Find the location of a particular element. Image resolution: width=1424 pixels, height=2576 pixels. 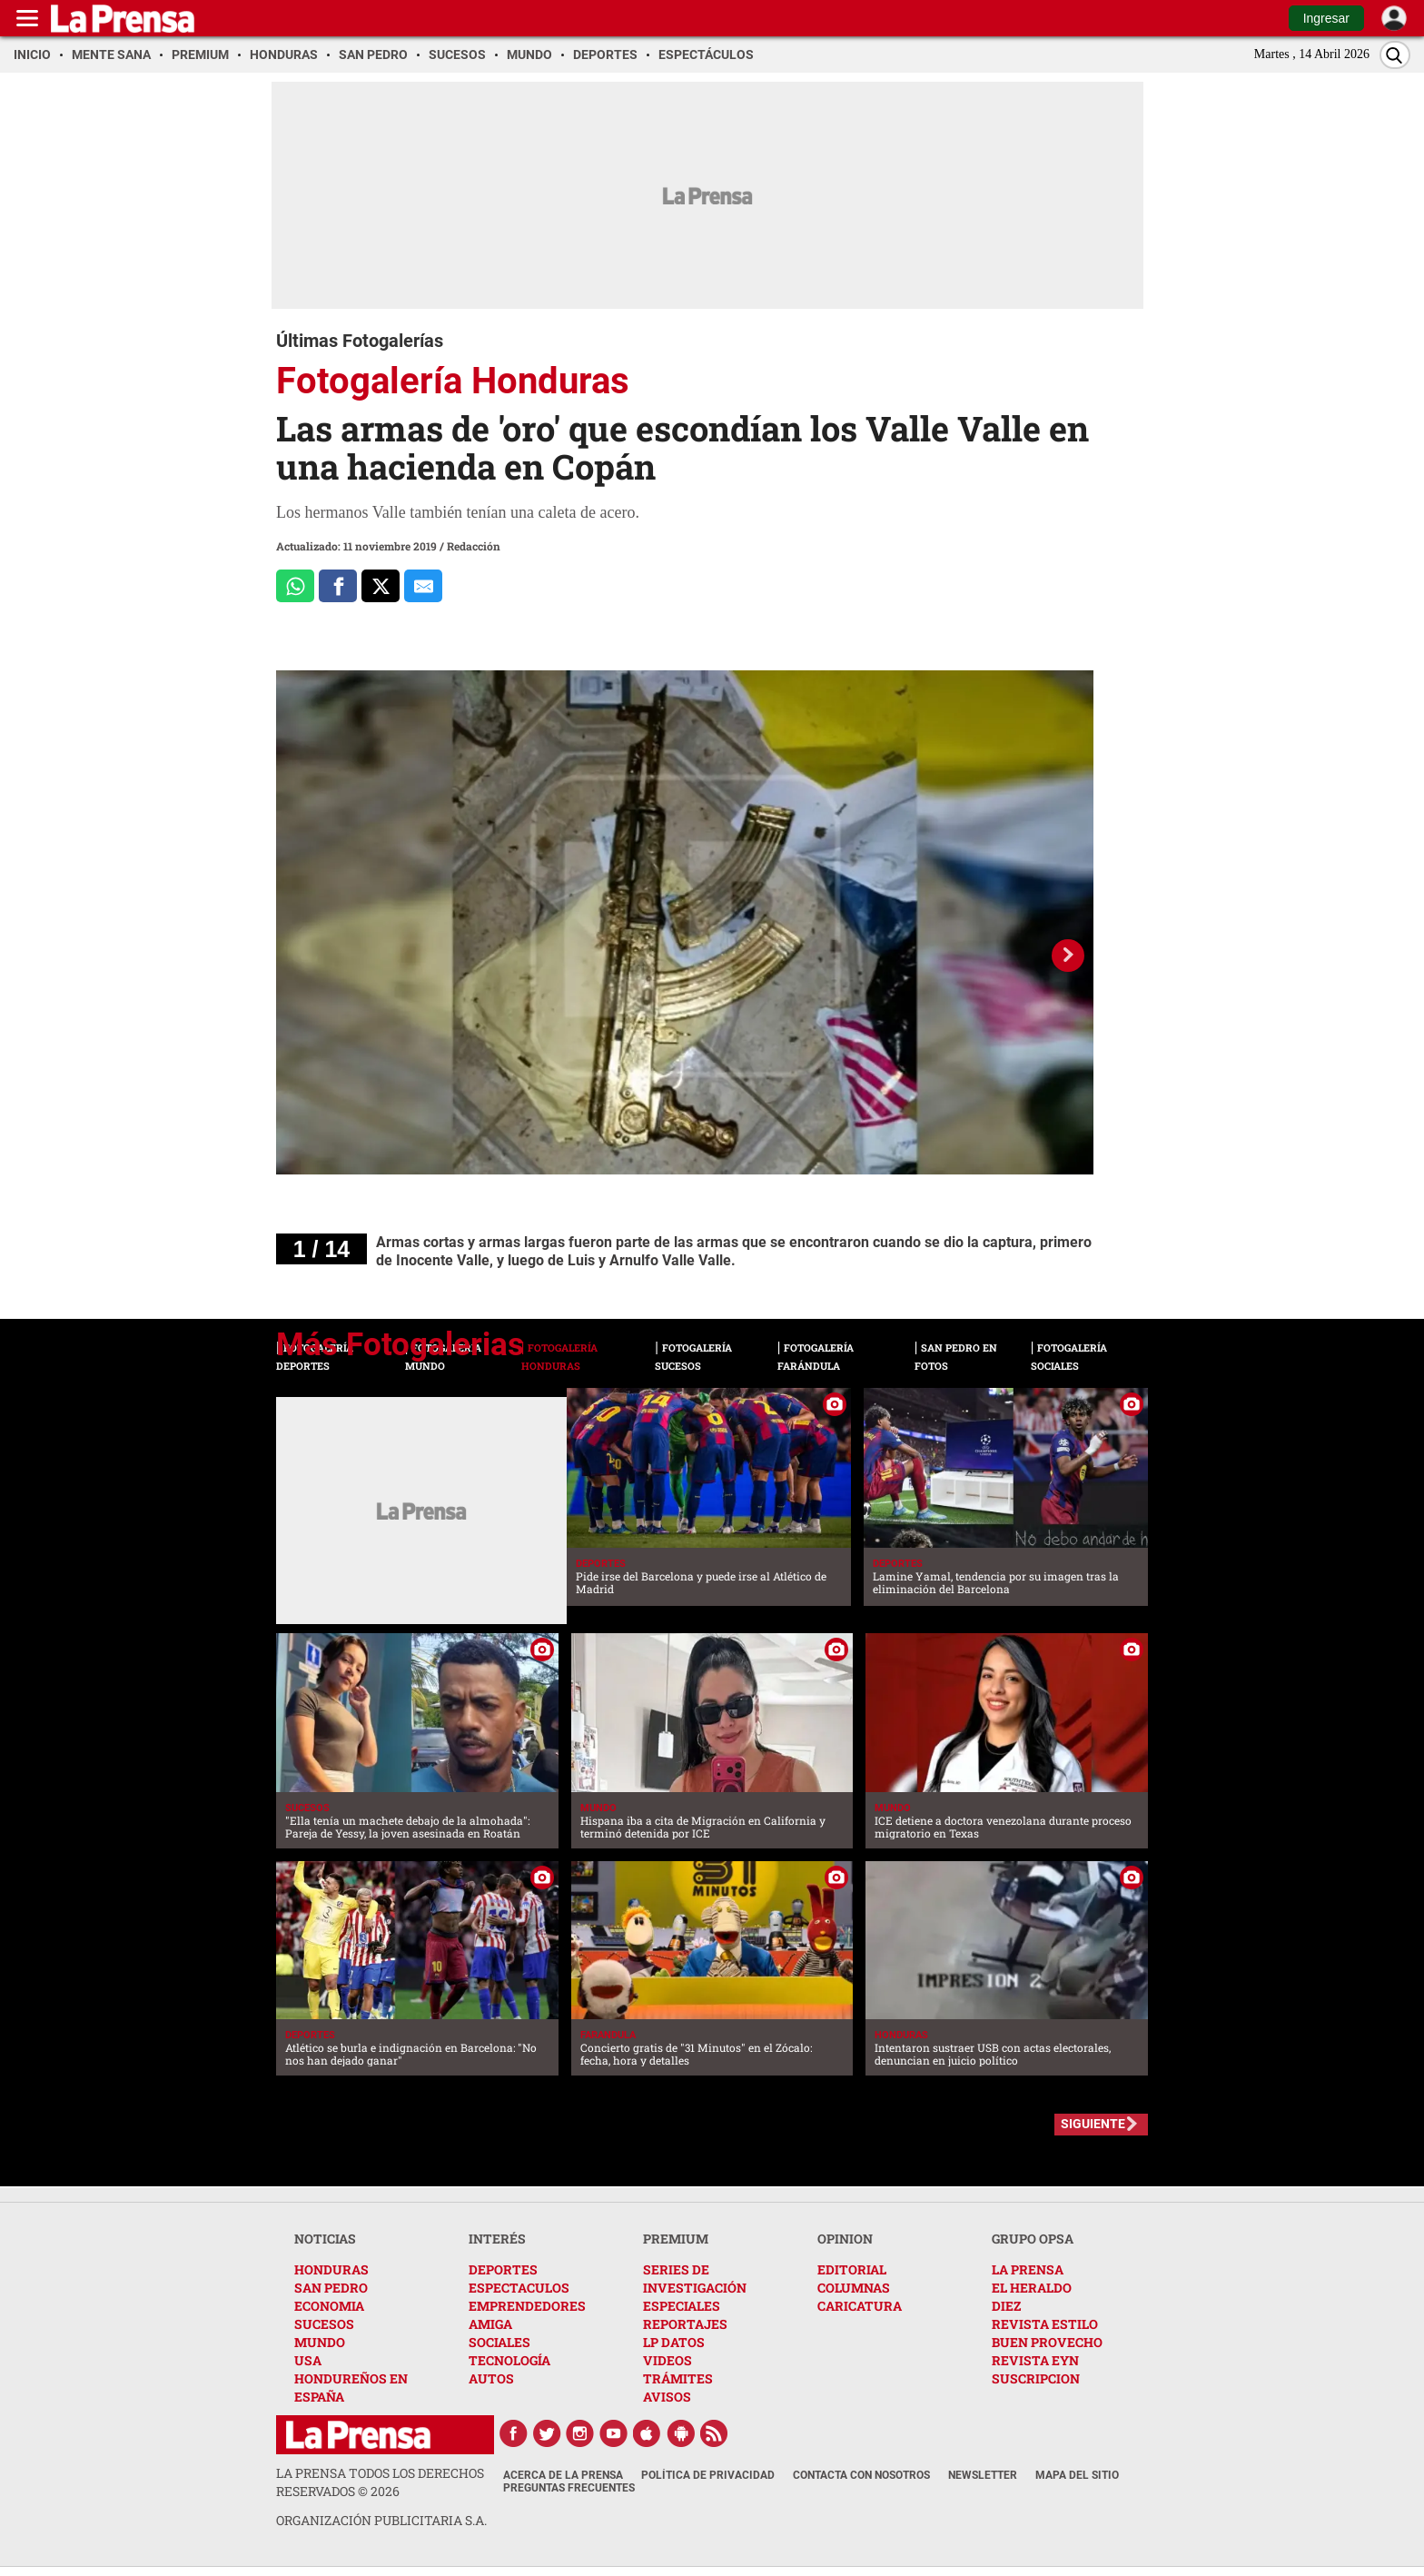

Política de Privacidad is located at coordinates (708, 2475).